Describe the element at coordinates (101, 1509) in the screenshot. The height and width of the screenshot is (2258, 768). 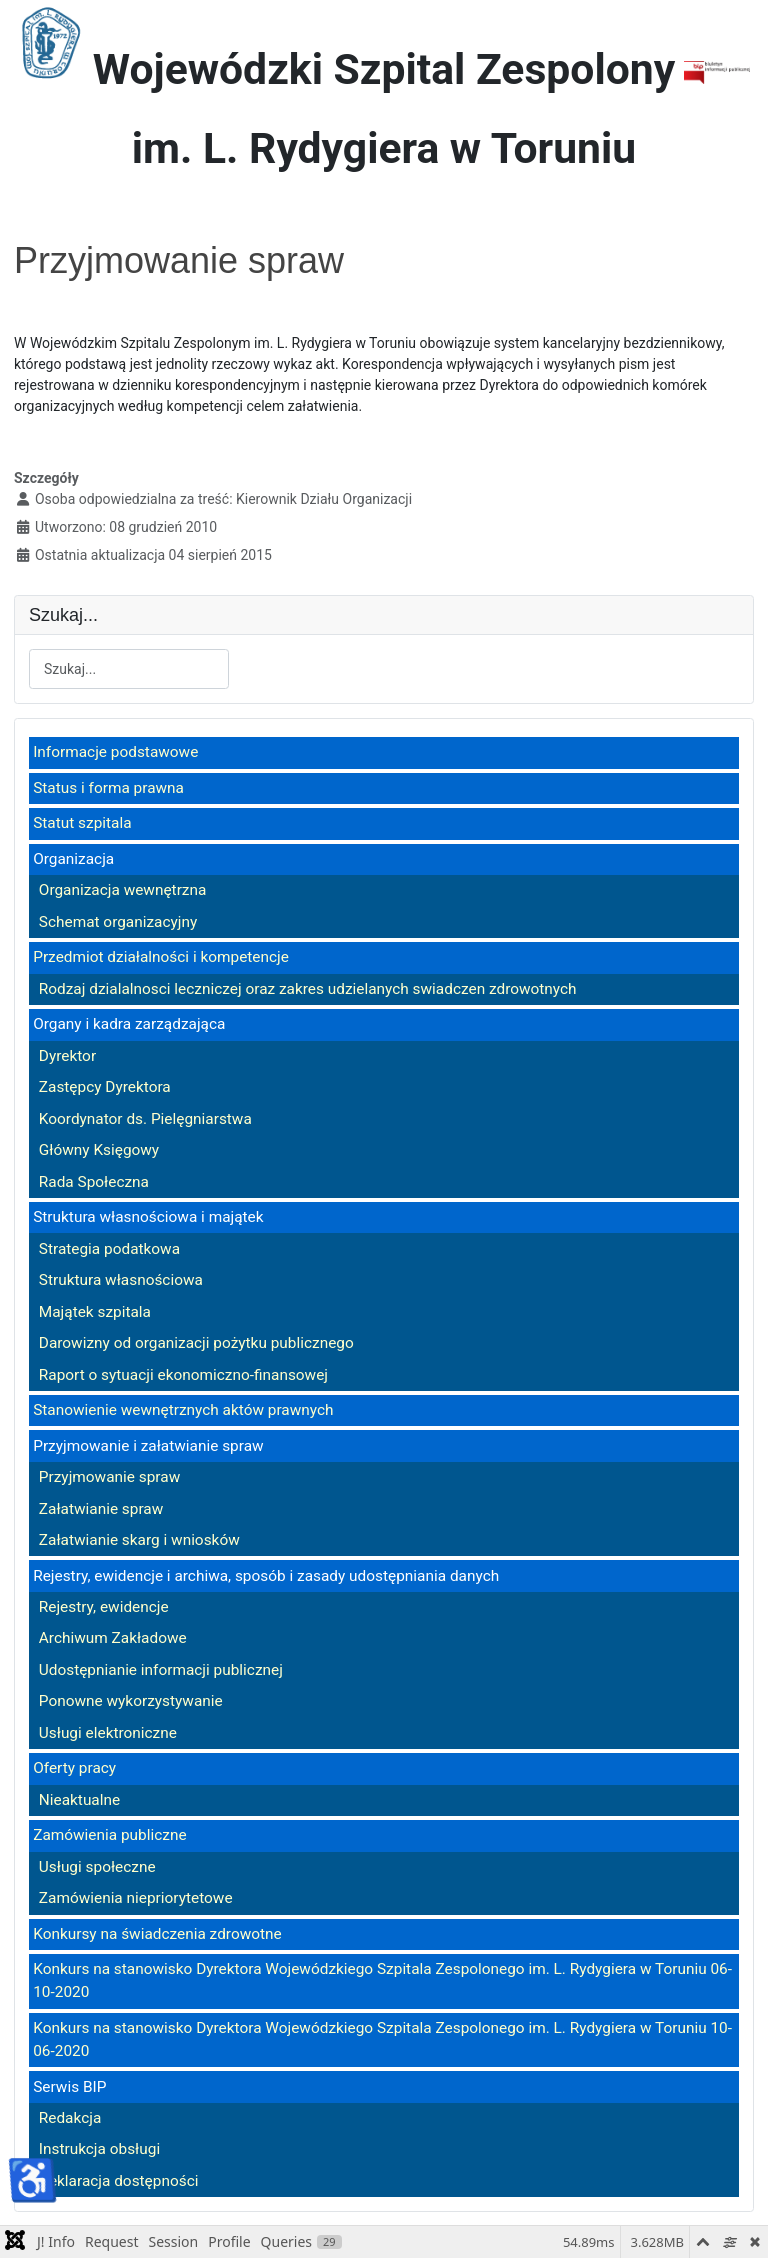
I see `Załatwianie spraw` at that location.